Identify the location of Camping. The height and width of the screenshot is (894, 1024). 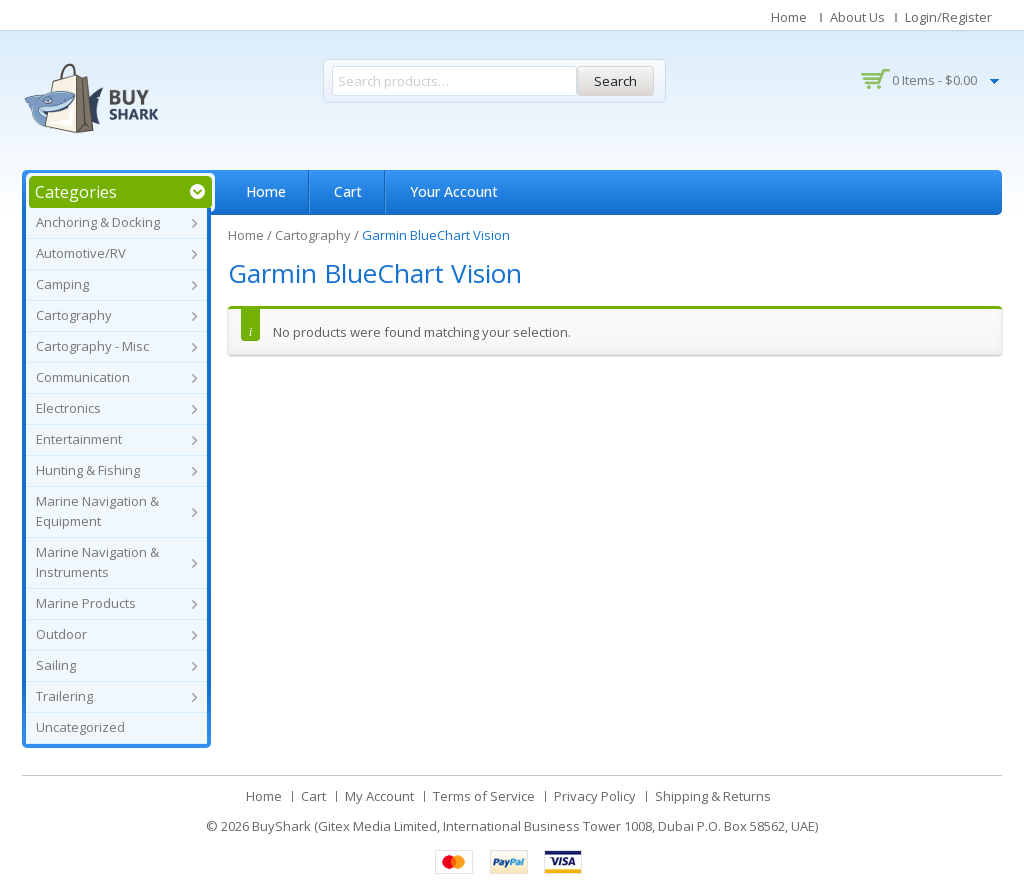
(62, 284).